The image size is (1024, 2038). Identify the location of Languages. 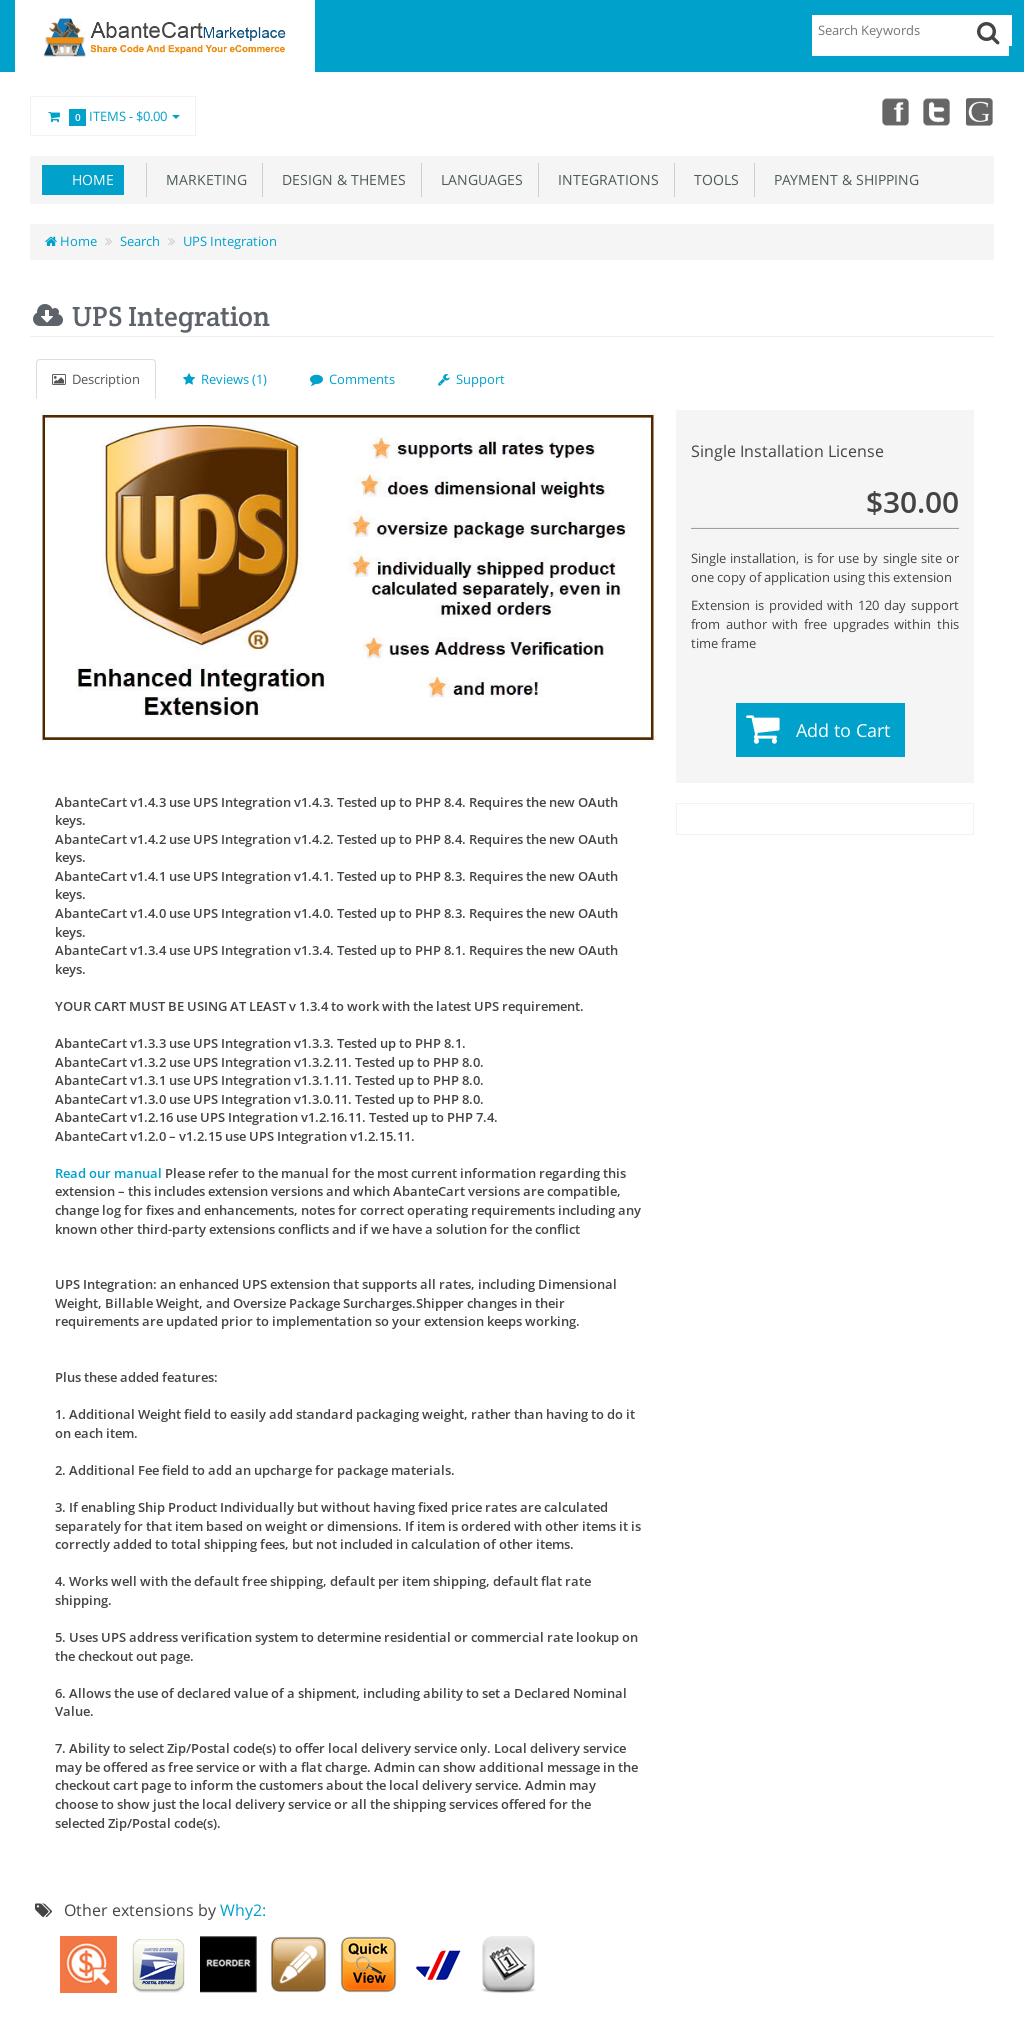
(478, 179).